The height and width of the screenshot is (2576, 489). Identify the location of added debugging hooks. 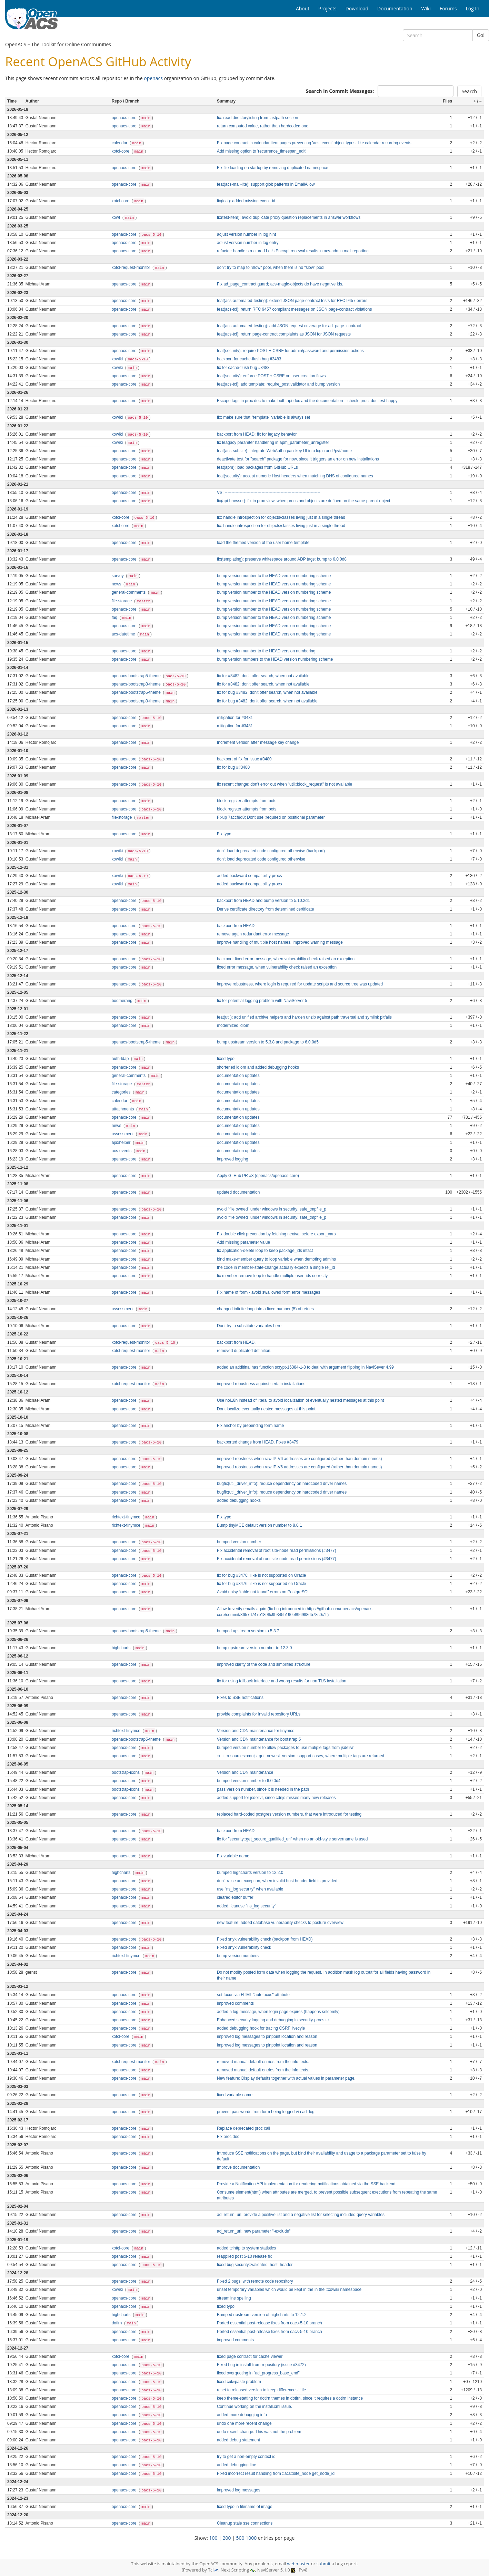
(239, 1500).